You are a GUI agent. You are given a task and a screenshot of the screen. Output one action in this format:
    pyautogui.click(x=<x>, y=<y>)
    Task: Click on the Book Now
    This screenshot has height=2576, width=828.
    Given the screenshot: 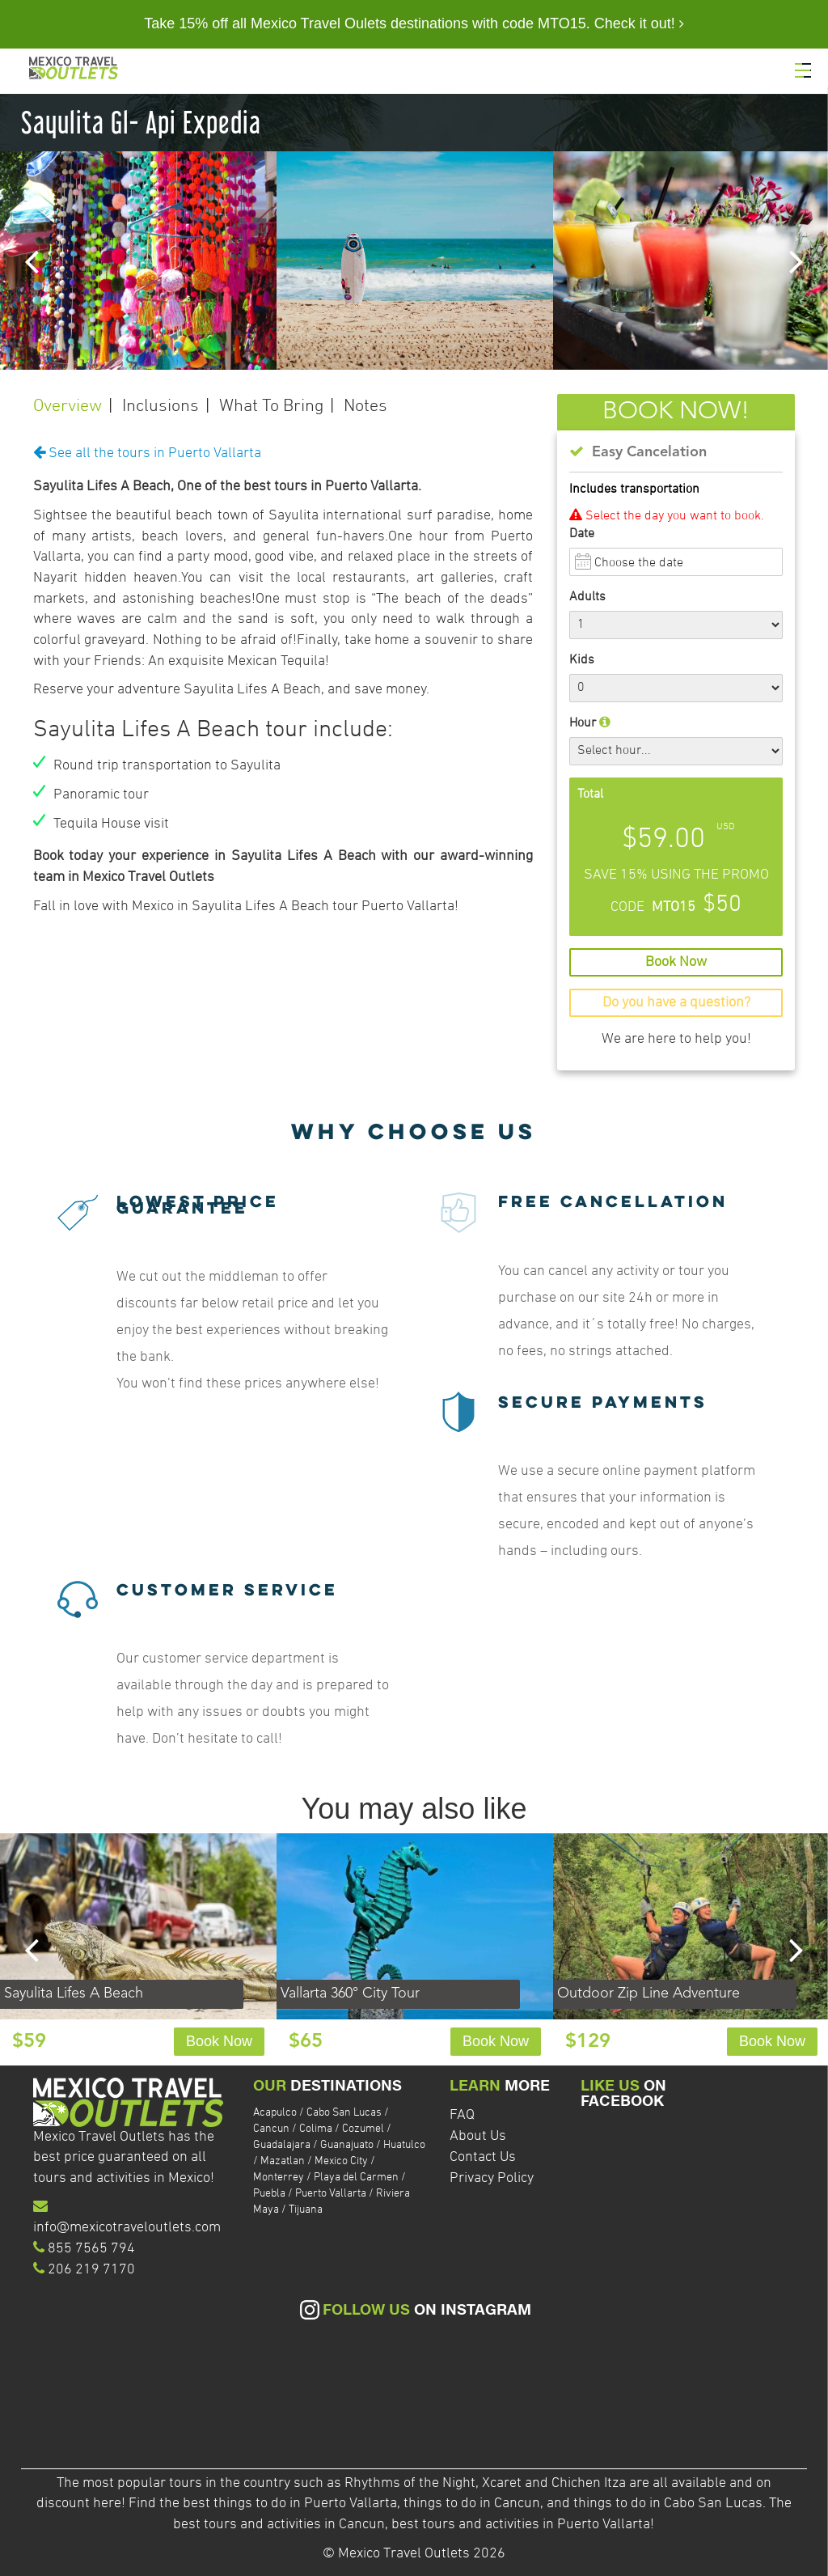 What is the action you would take?
    pyautogui.click(x=219, y=2041)
    